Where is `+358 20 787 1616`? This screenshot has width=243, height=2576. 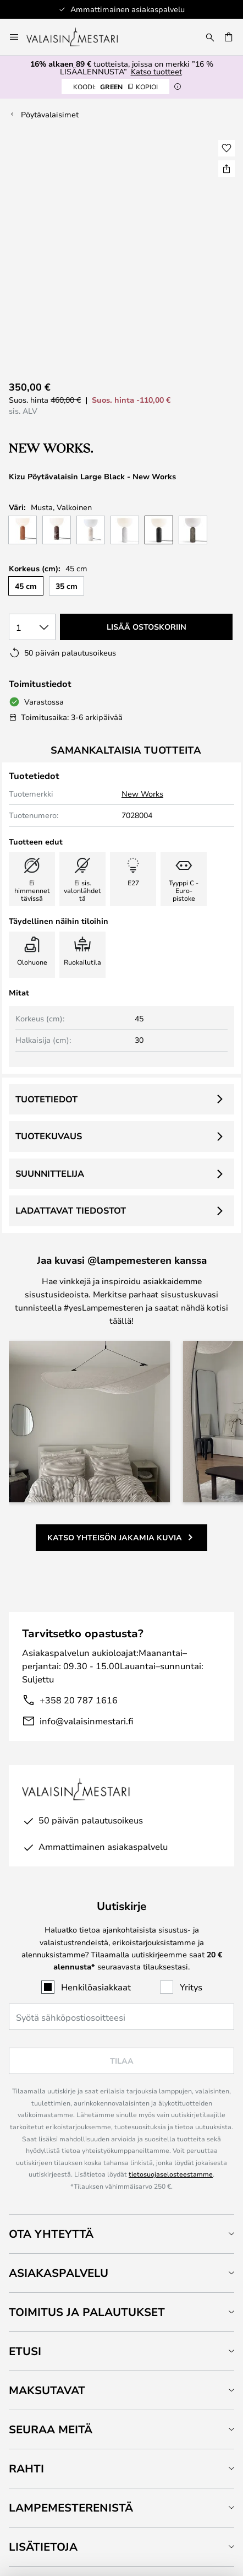 +358 20 787 1616 is located at coordinates (79, 1700).